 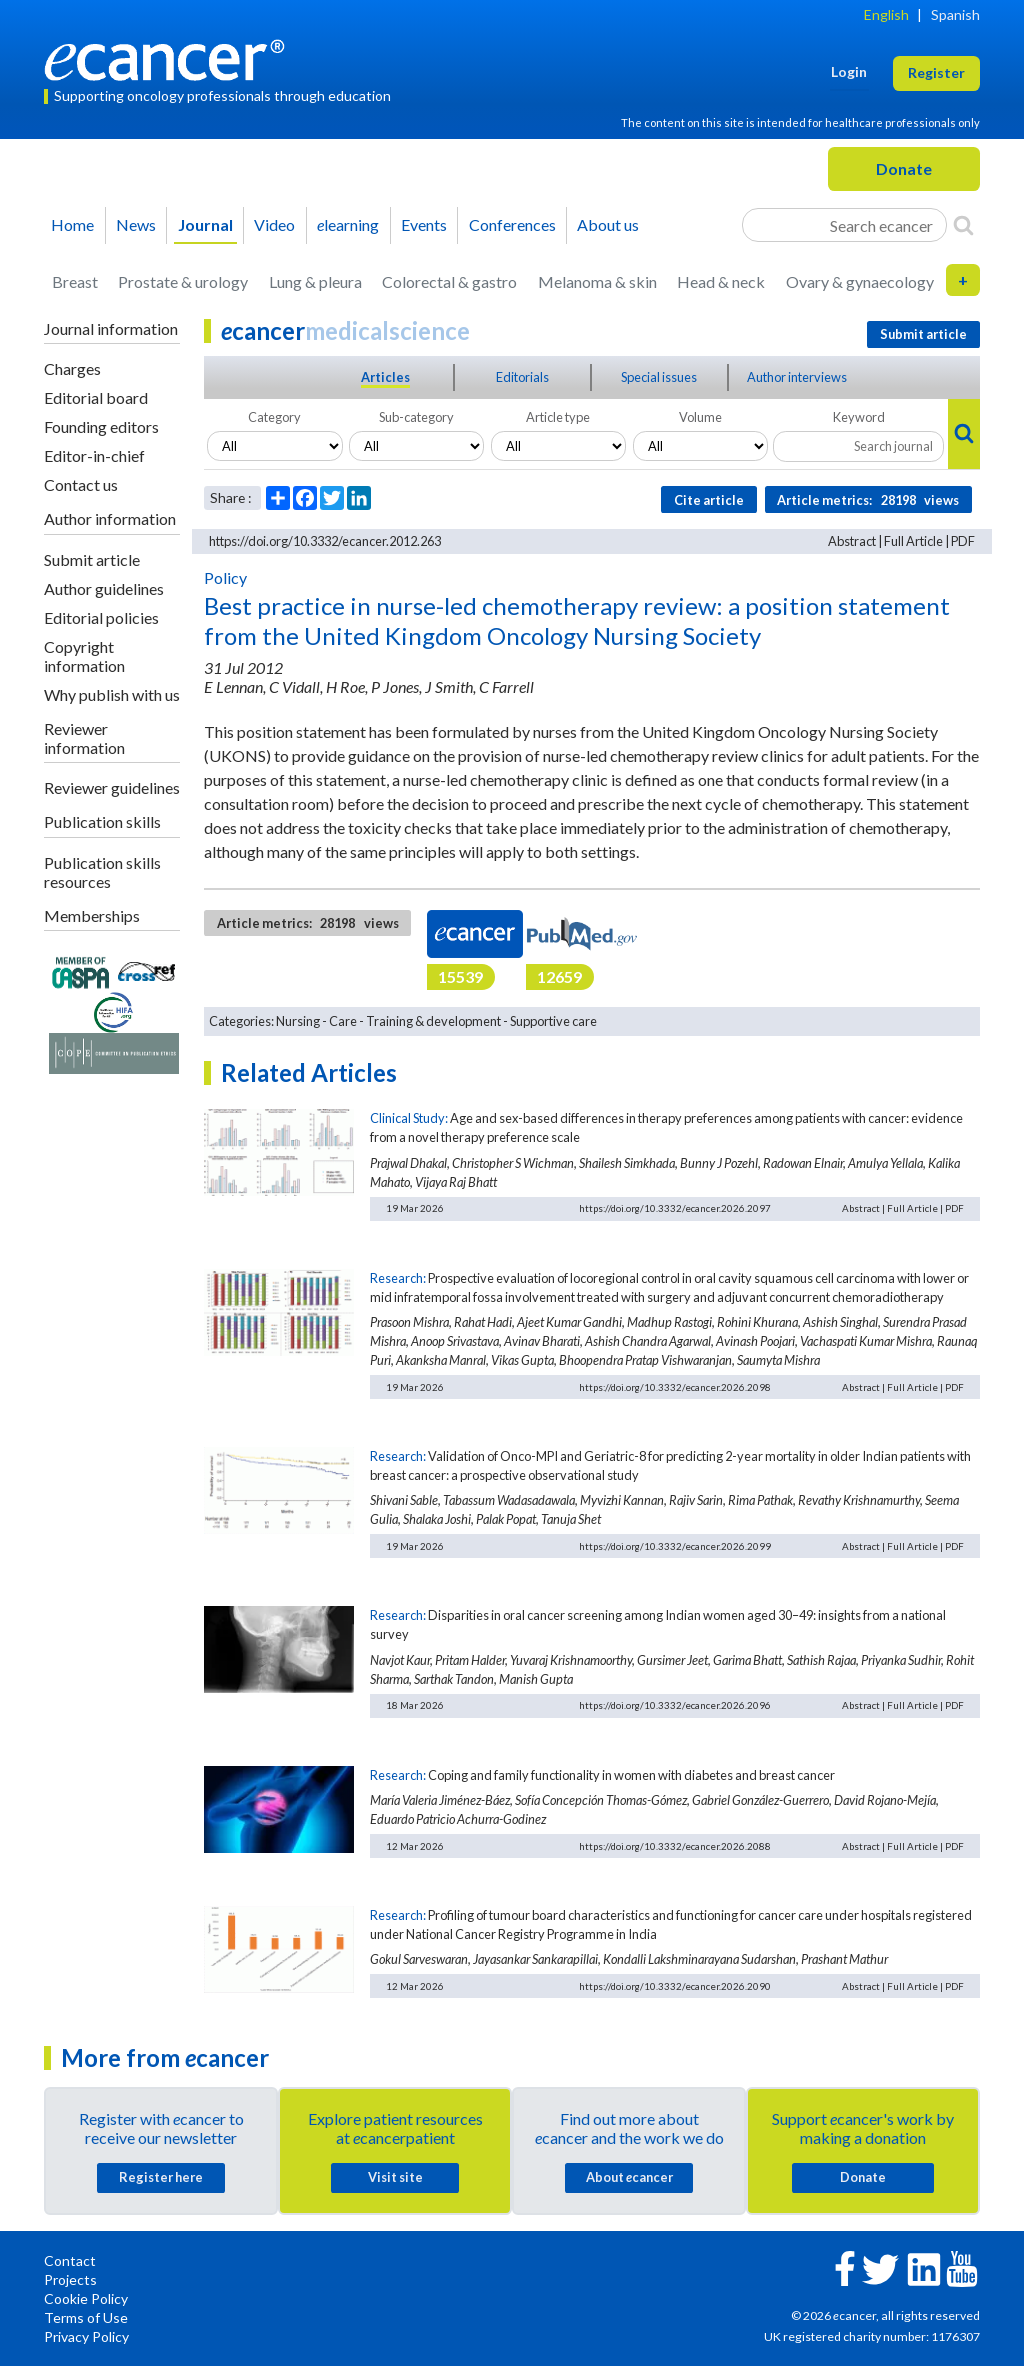 I want to click on Coping and family functionality in women with diabetes and breast cancer, so click(x=631, y=1775).